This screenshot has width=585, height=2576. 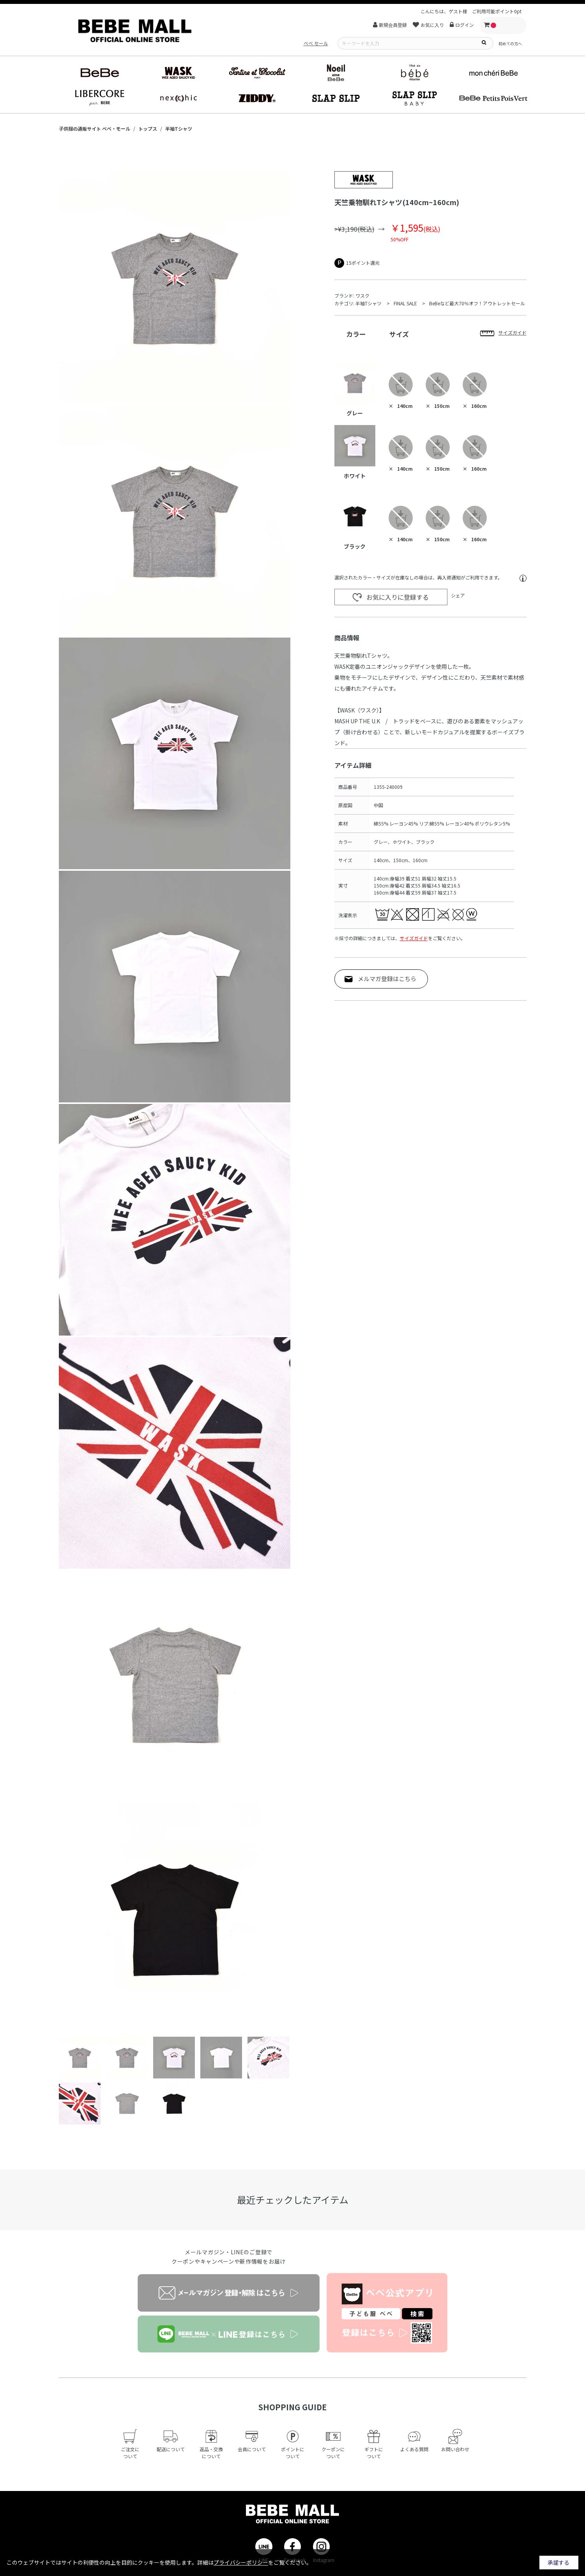 What do you see at coordinates (254, 2562) in the screenshot?
I see `詳細はをご覧ください。` at bounding box center [254, 2562].